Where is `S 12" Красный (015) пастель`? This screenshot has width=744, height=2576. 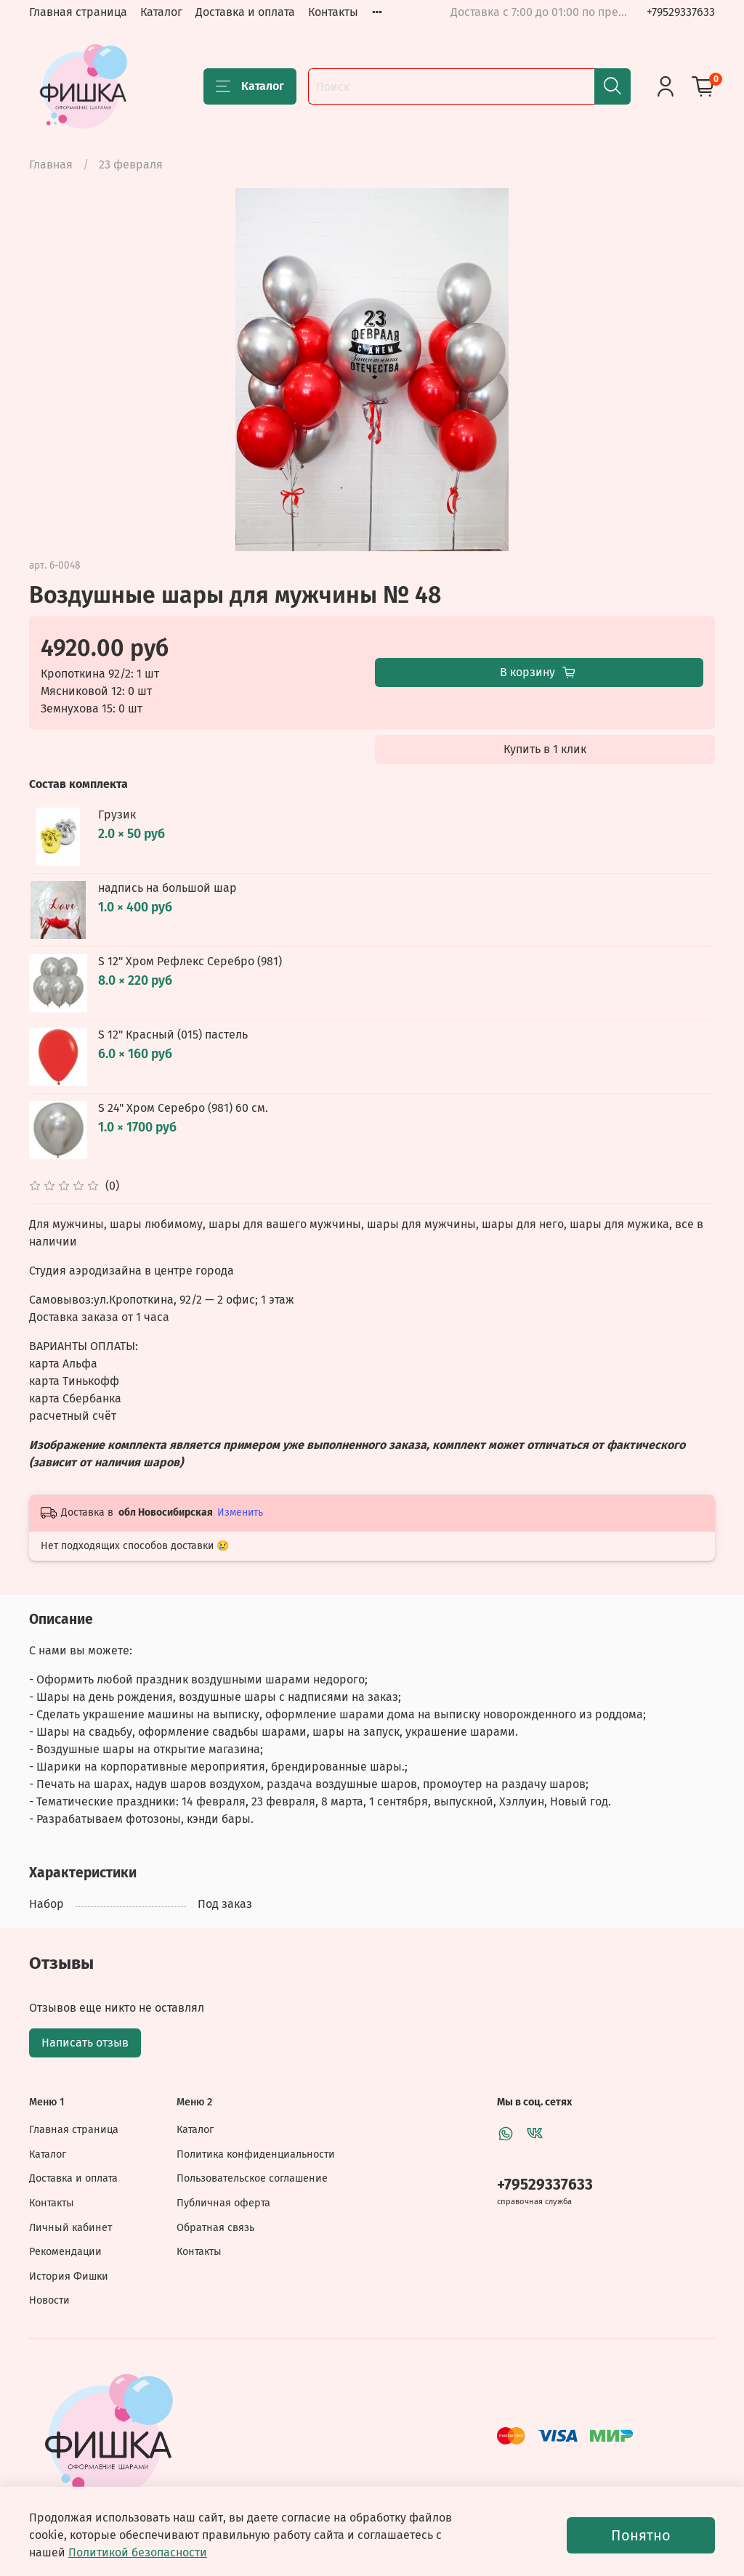
S 12" Красный (015) пастель is located at coordinates (173, 1034).